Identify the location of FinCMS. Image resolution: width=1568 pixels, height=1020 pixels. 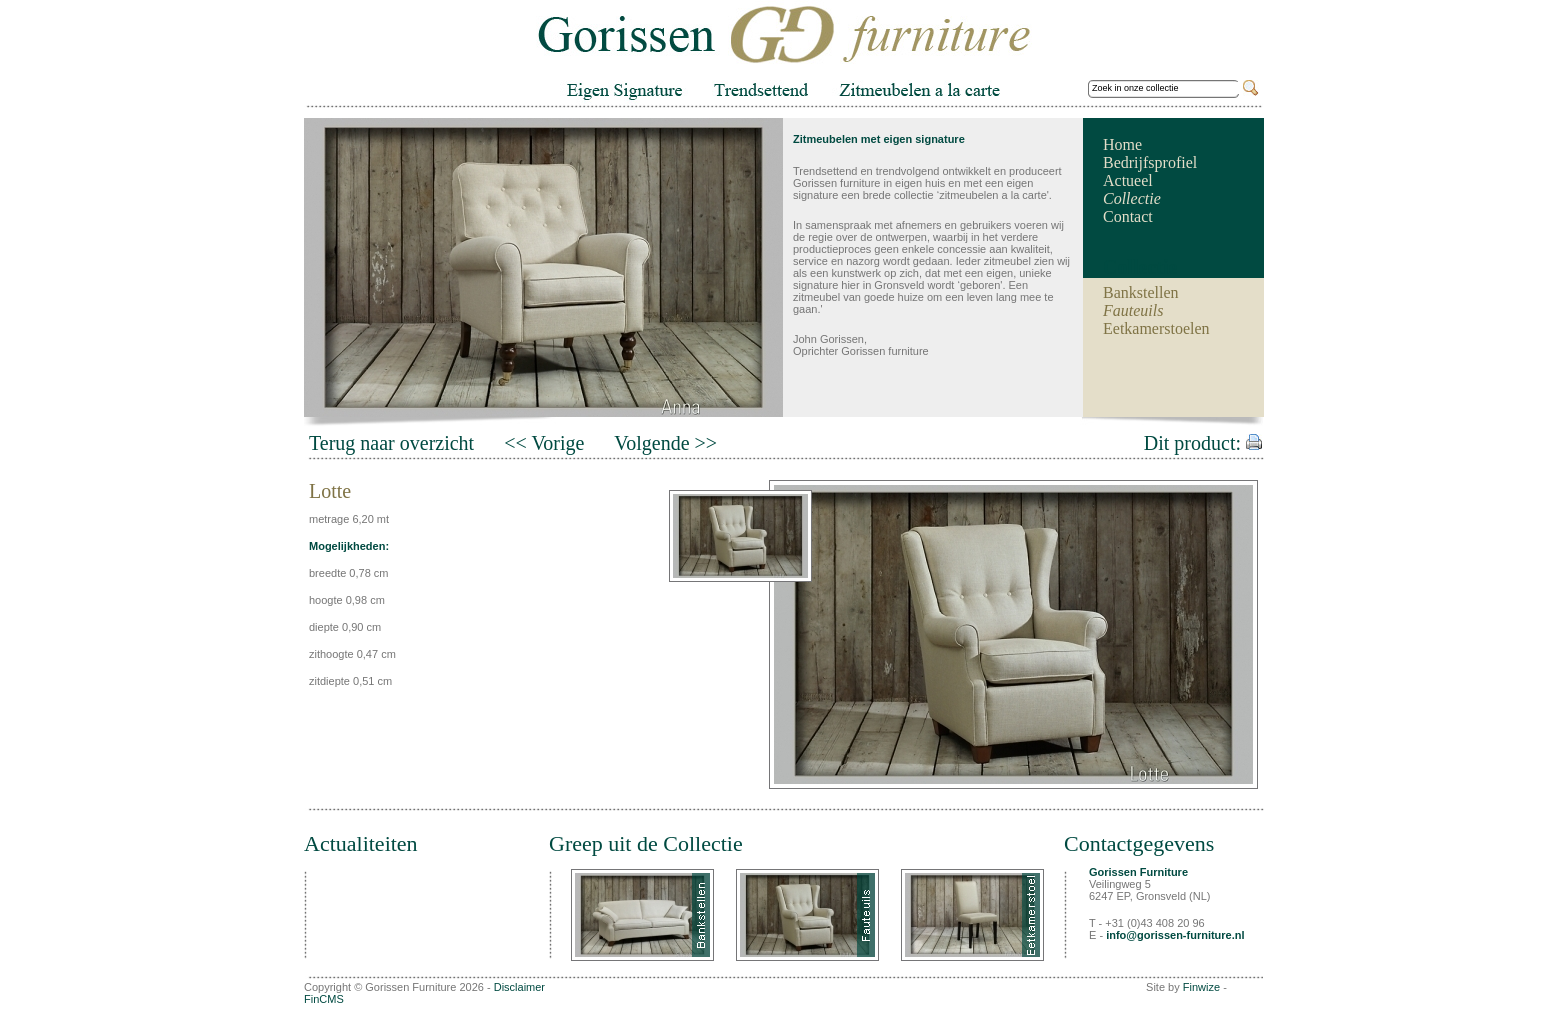
(324, 999).